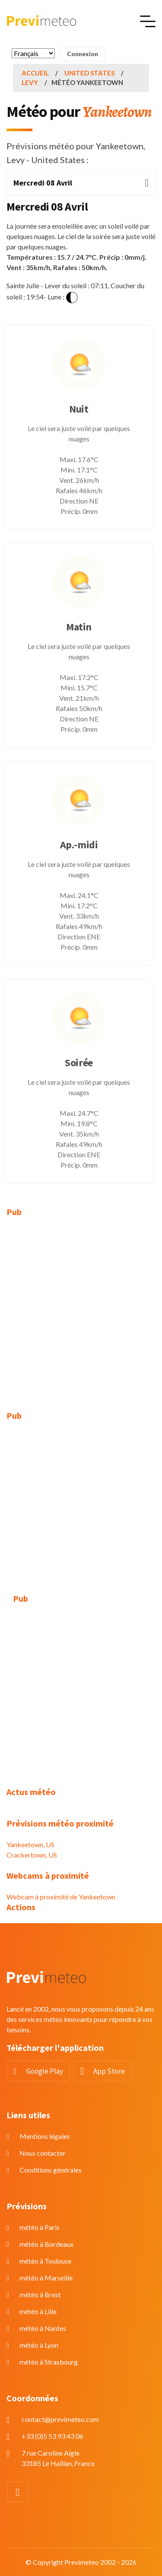 This screenshot has height=2576, width=162. Describe the element at coordinates (35, 73) in the screenshot. I see `Accueil` at that location.